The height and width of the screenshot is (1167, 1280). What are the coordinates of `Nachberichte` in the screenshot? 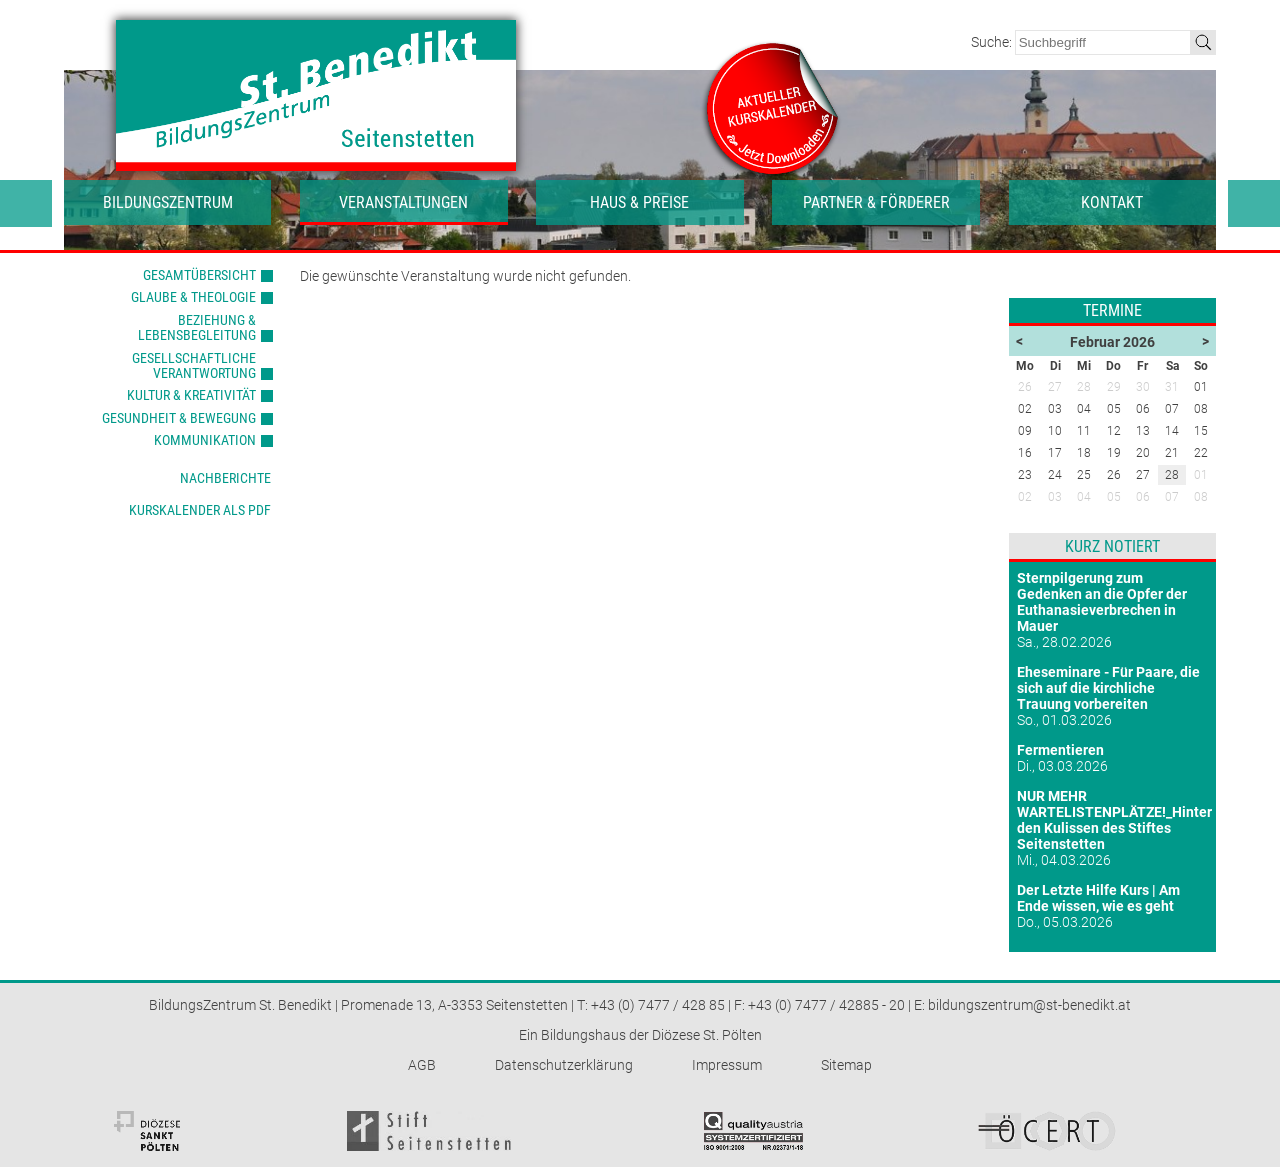 It's located at (225, 478).